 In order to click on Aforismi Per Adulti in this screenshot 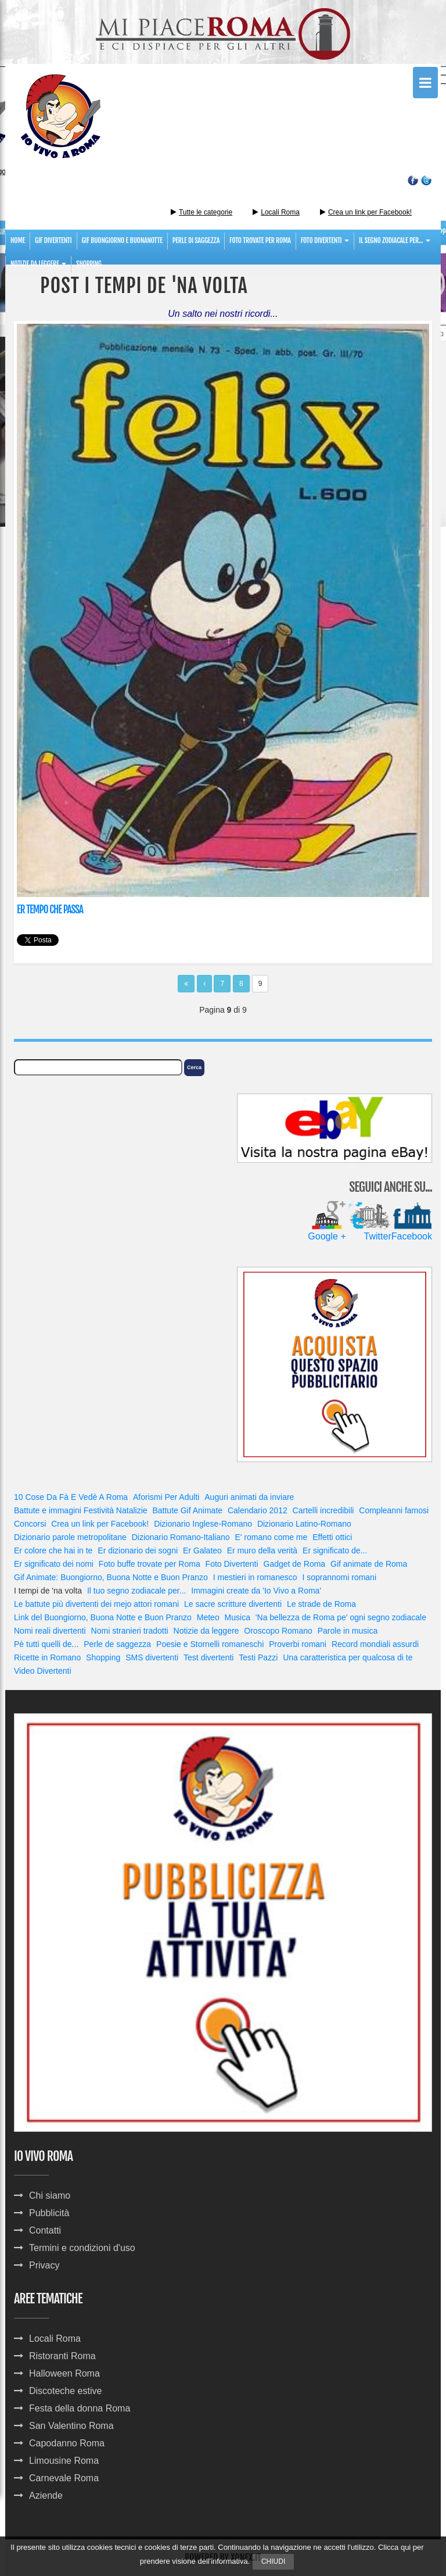, I will do `click(166, 1497)`.